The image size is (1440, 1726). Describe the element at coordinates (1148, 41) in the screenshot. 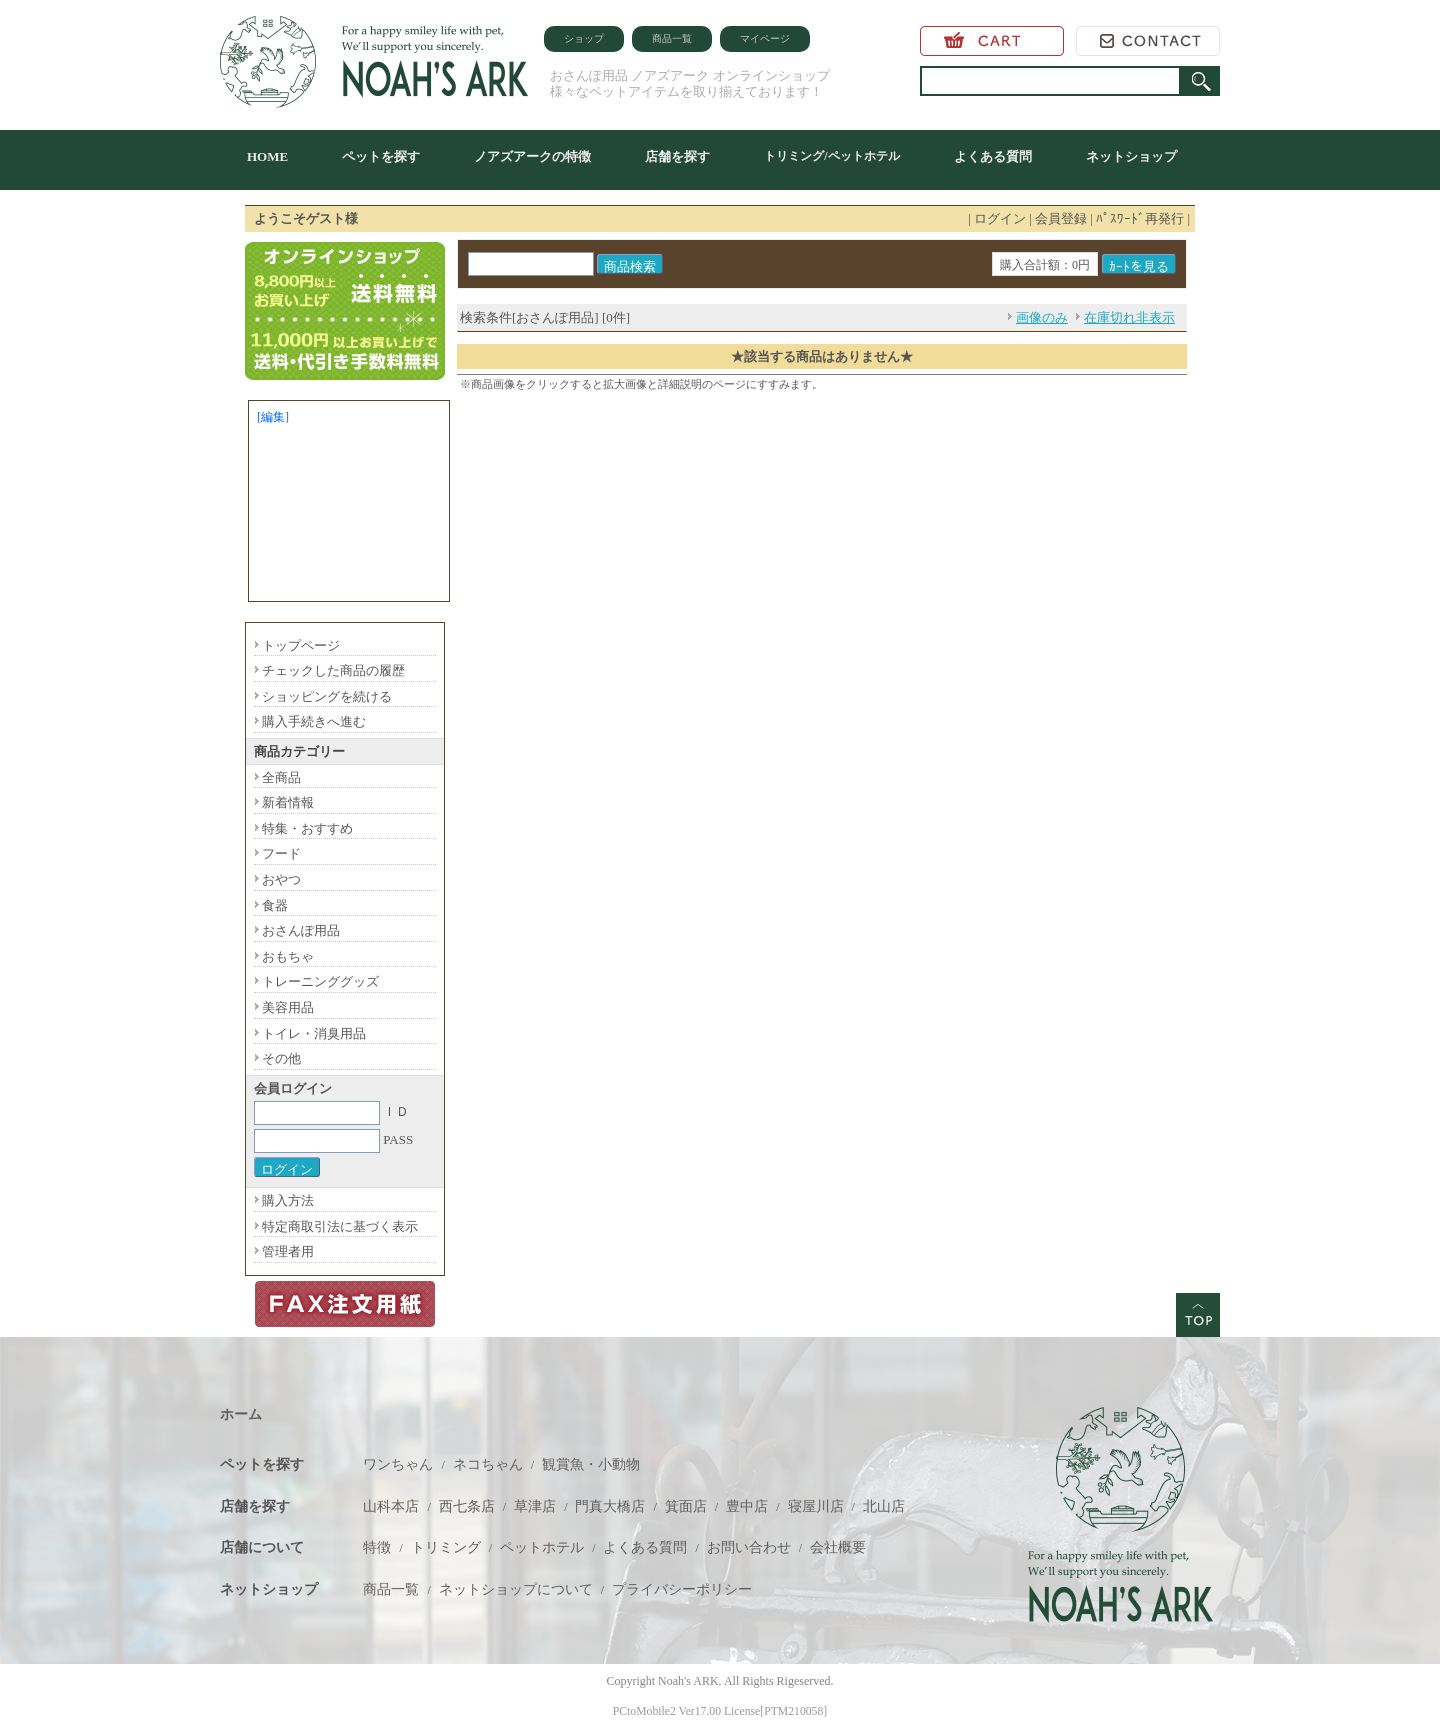

I see `お問い合わせ` at that location.